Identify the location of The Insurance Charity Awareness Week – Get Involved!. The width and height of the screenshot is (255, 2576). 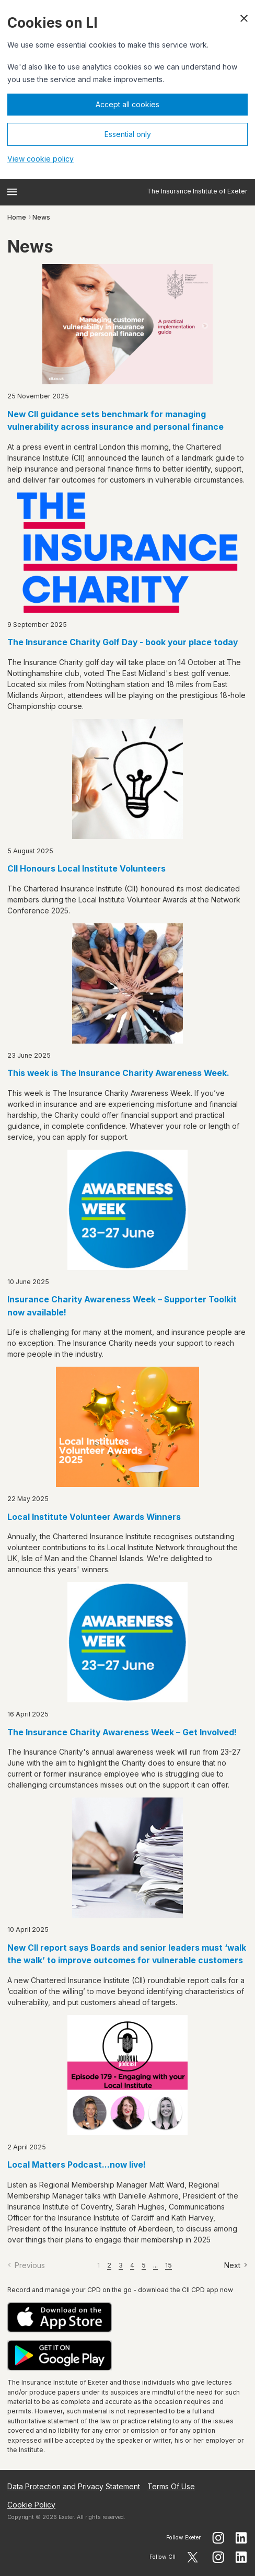
(122, 1732).